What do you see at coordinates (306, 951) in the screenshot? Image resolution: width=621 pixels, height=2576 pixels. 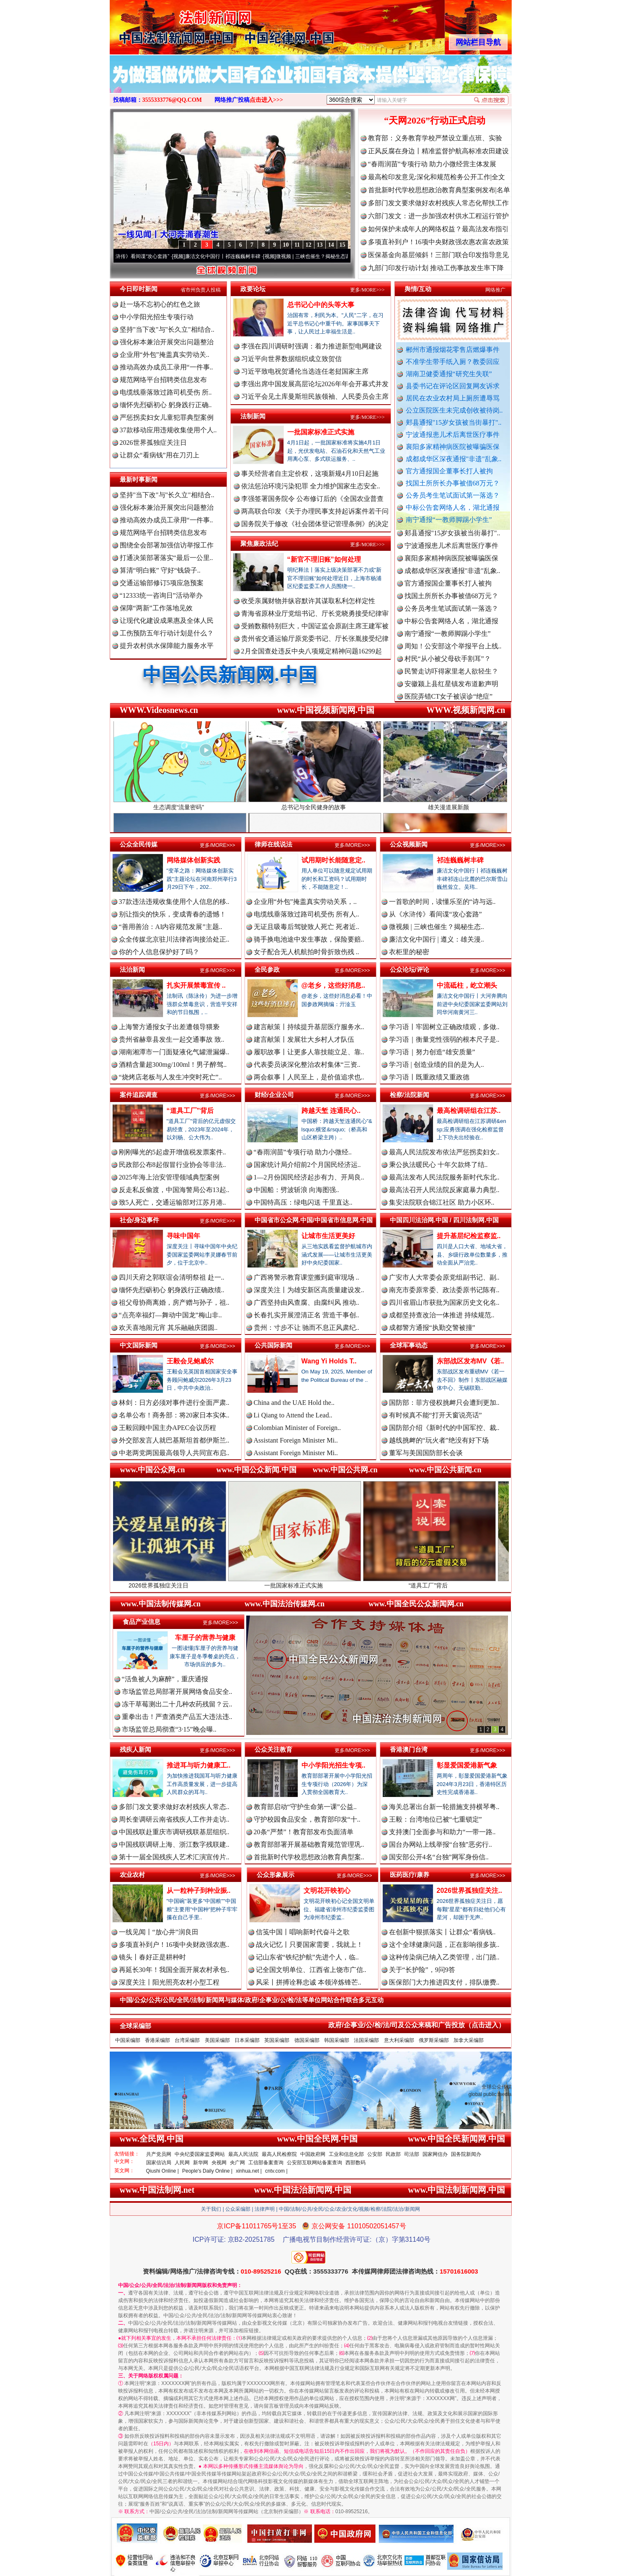 I see `女子配合无人机航拍时骨折致伤残 ..` at bounding box center [306, 951].